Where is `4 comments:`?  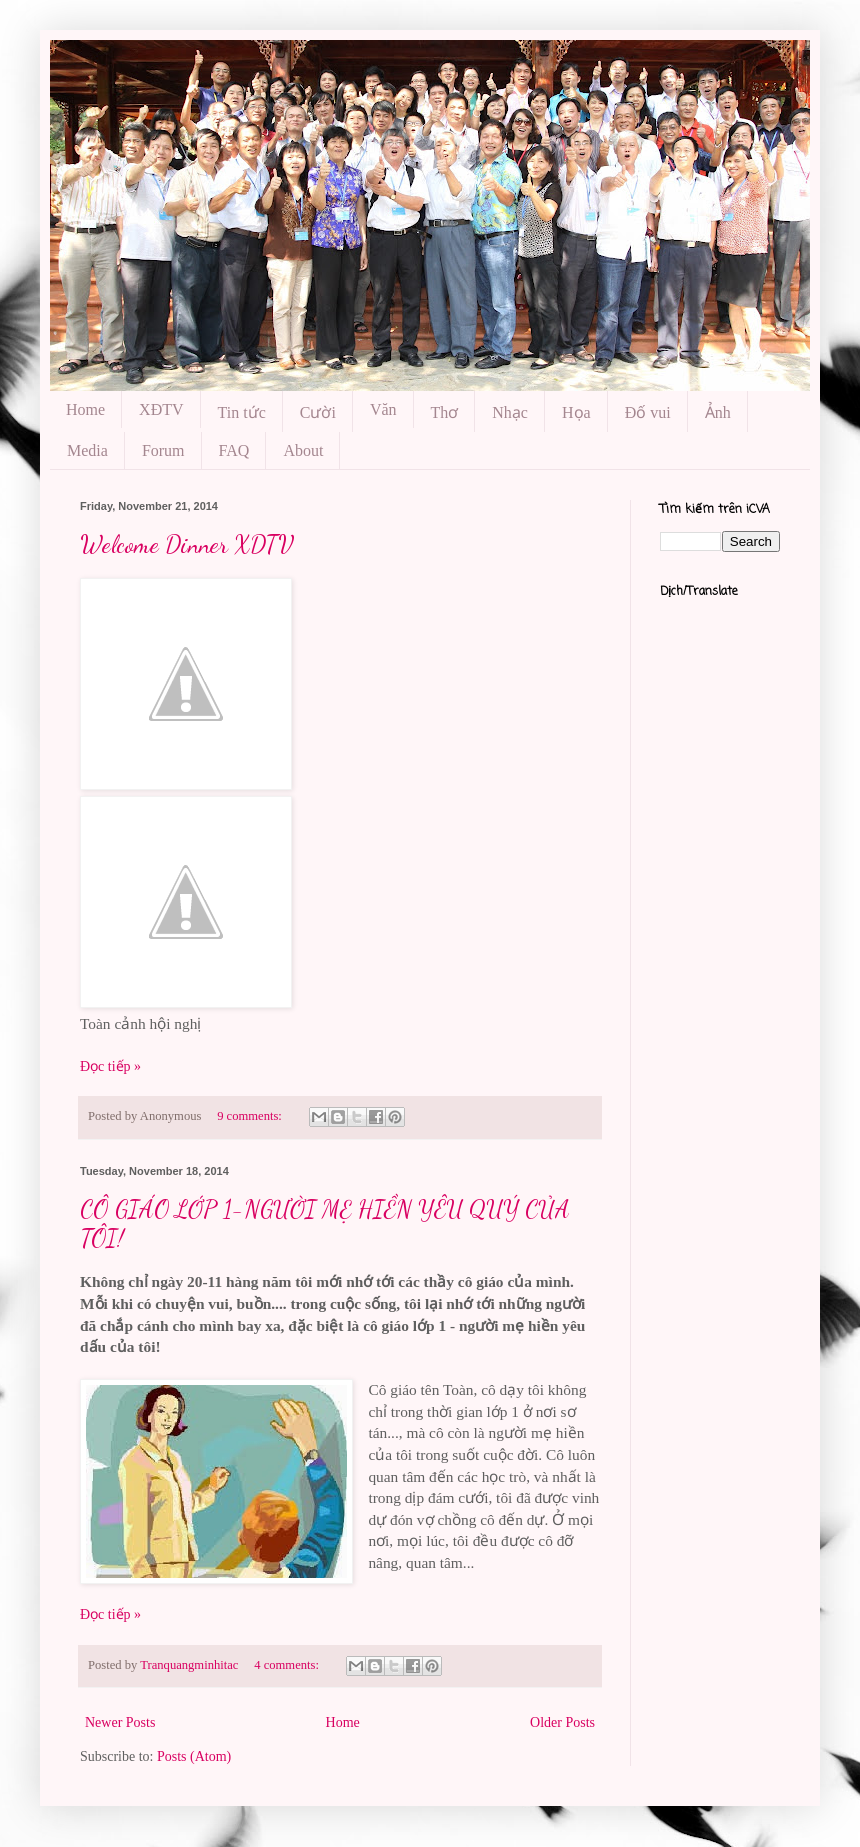 4 comments: is located at coordinates (288, 1665).